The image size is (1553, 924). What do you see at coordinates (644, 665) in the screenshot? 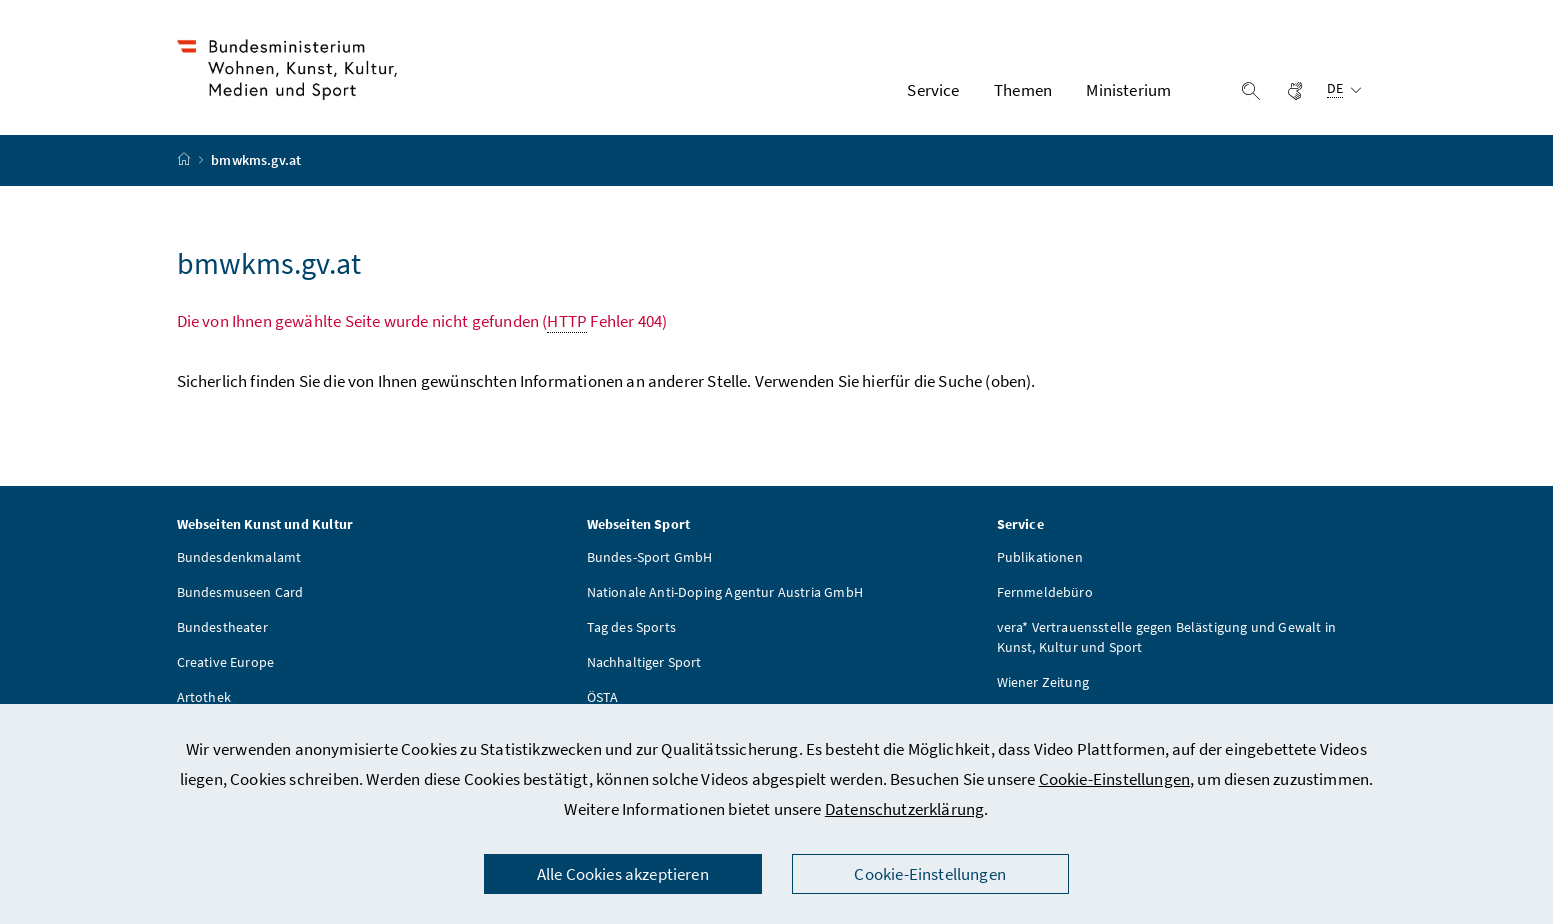
I see `Nachhaltiger Sport` at bounding box center [644, 665].